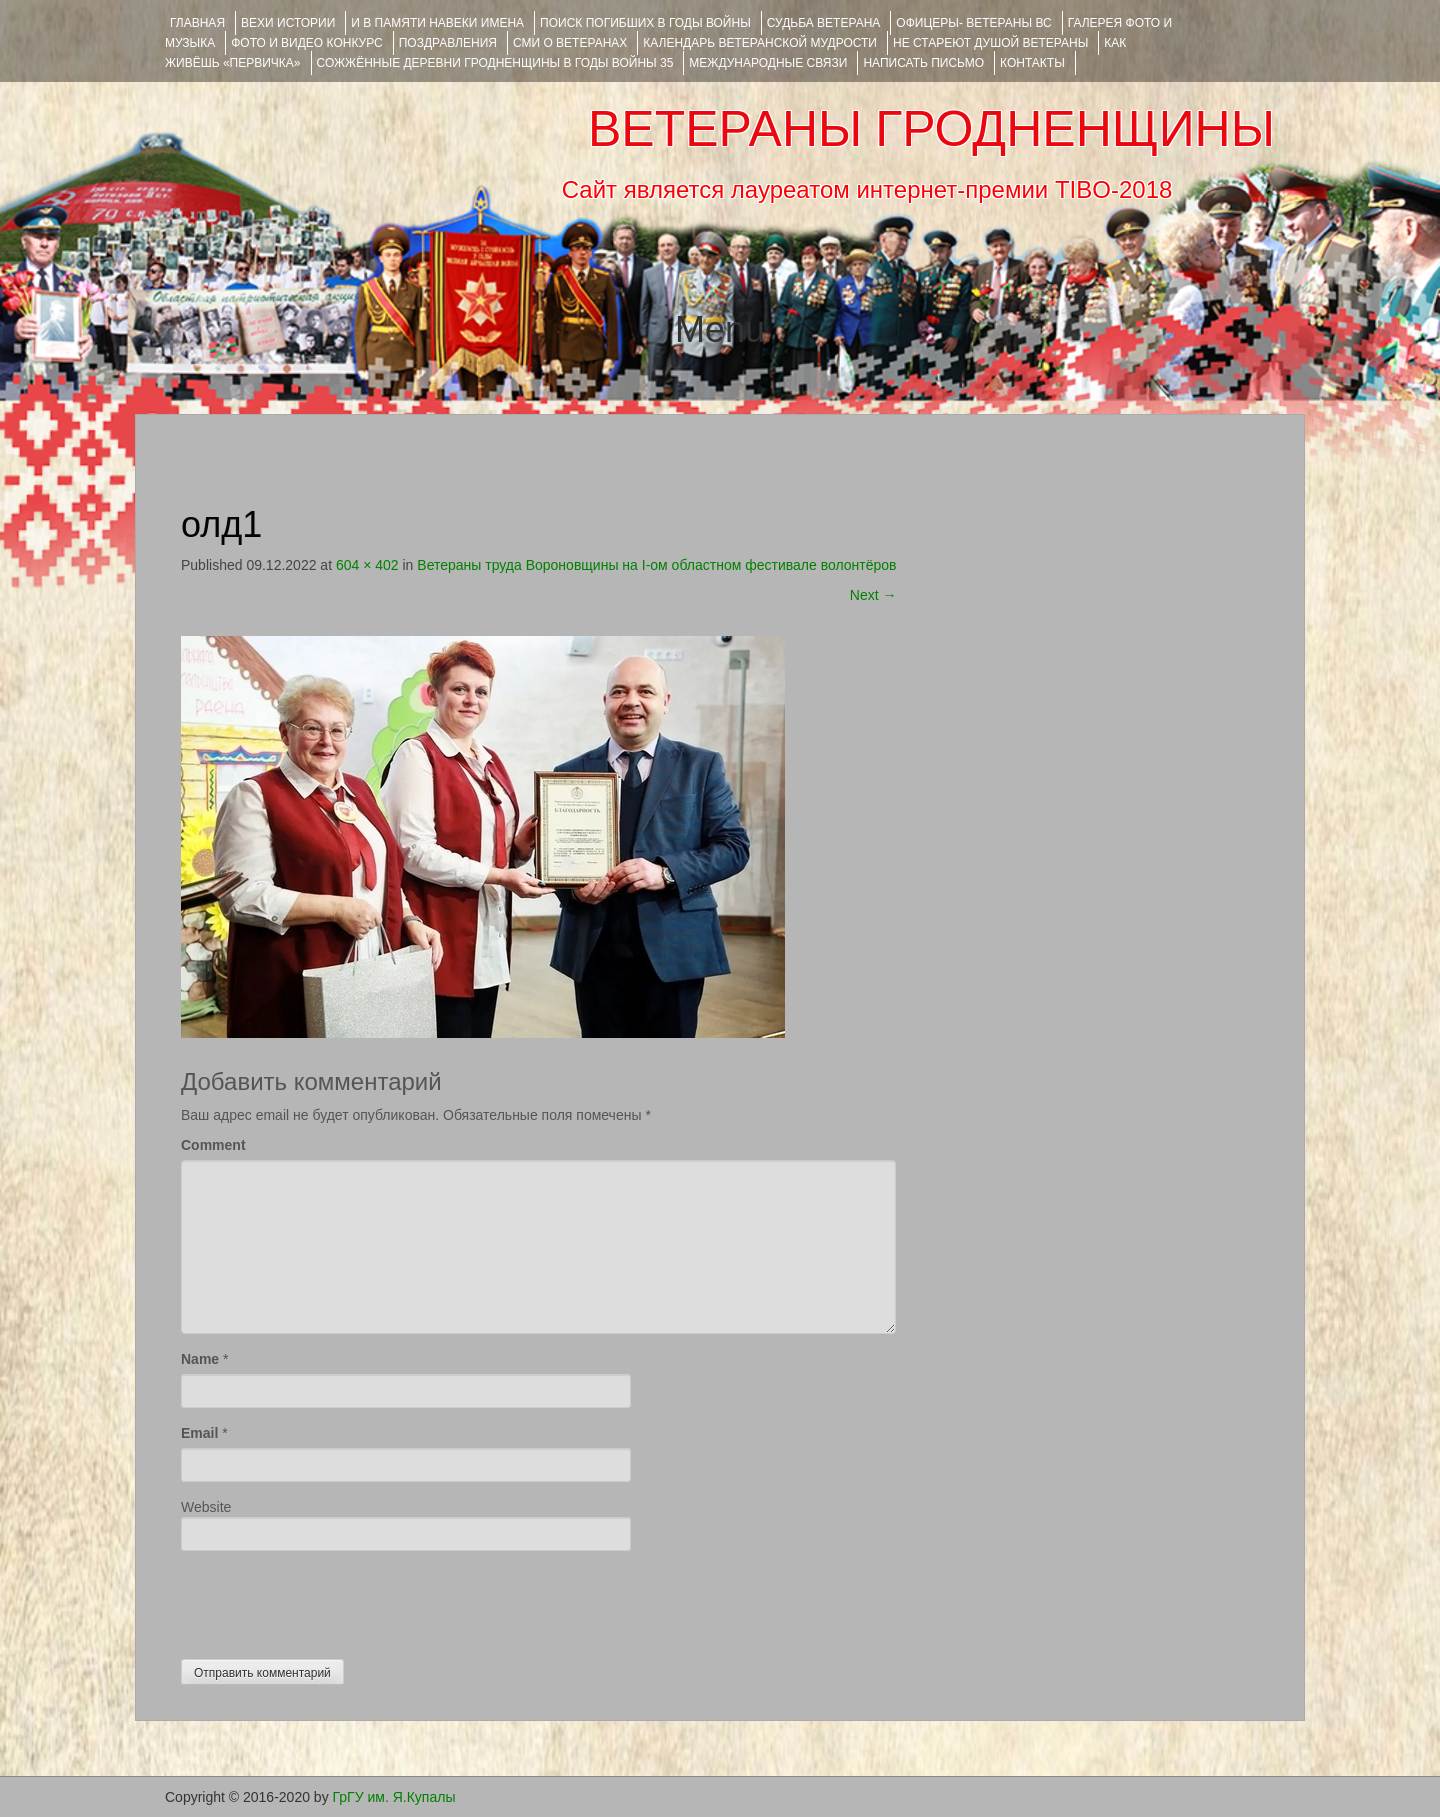  I want to click on Календарь ветеранской мудрости, so click(760, 43).